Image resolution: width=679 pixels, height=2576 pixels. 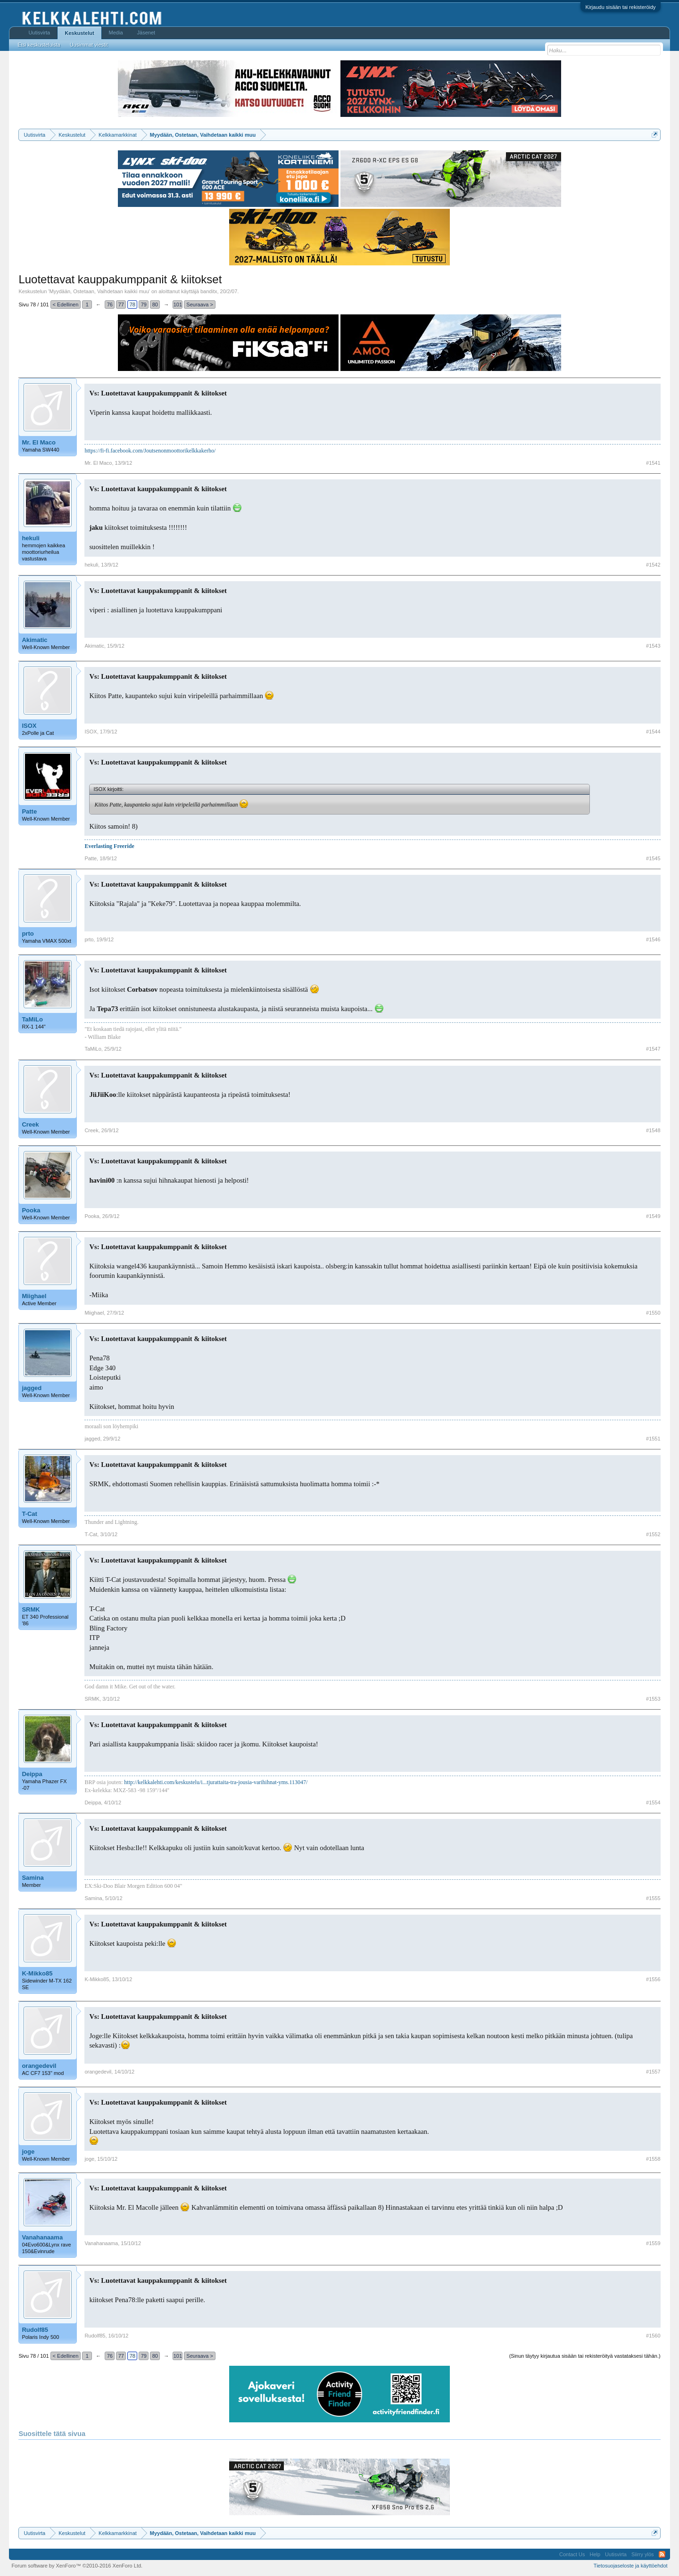 I want to click on Uutisvirta, so click(x=39, y=32).